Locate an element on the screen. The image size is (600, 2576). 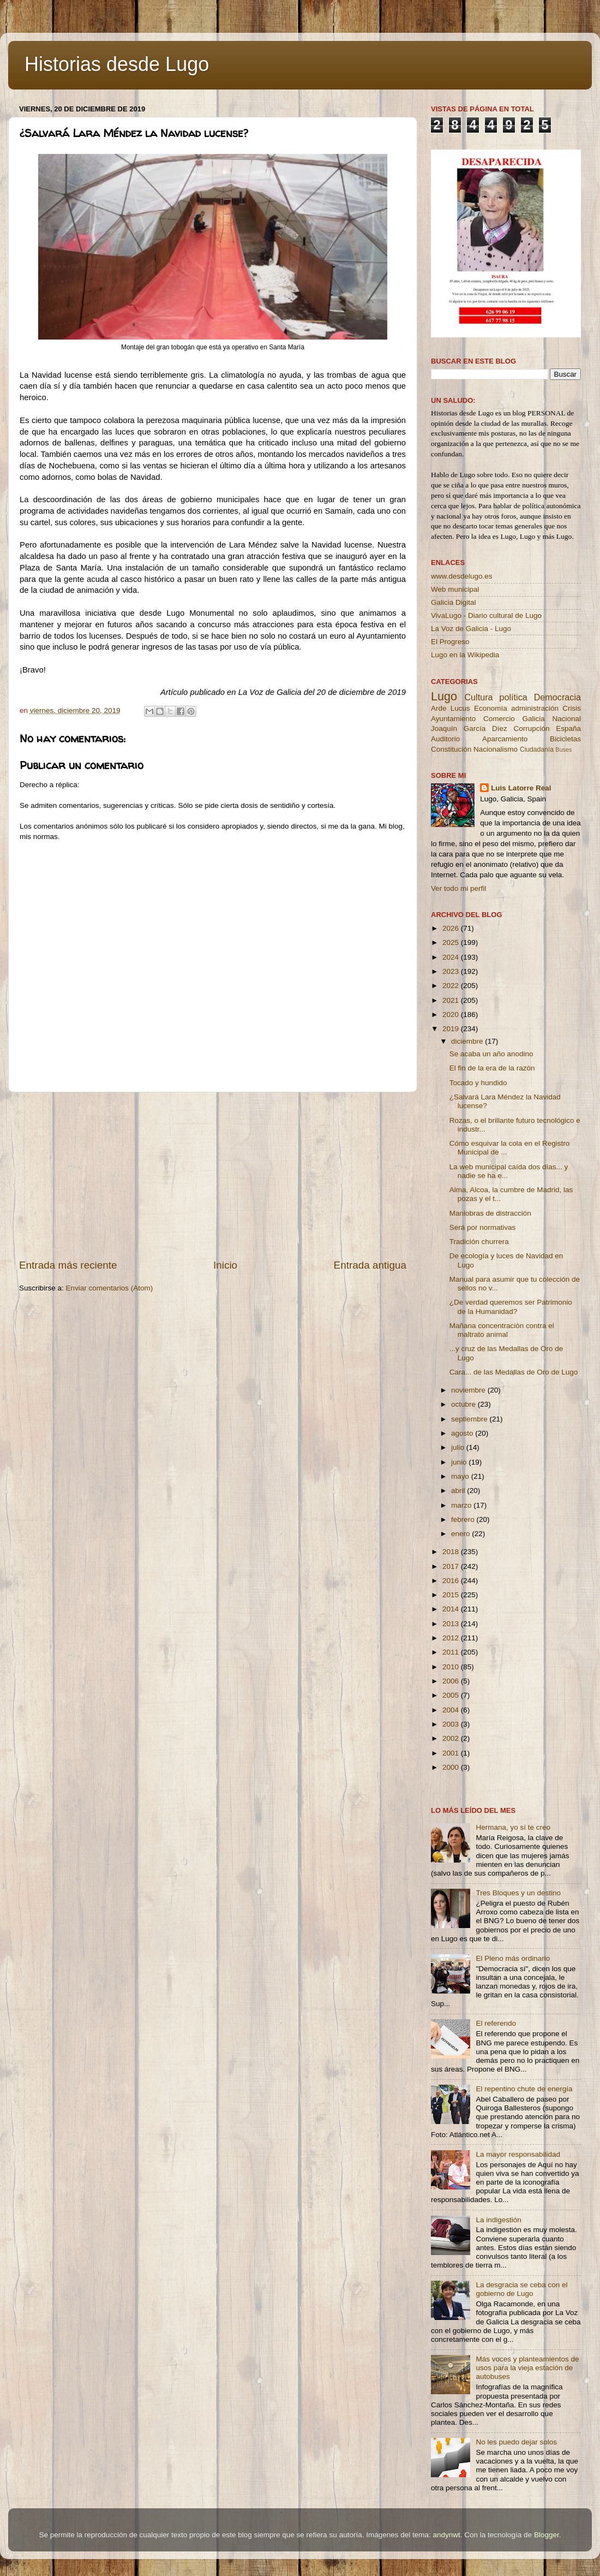
Entrada más reciente is located at coordinates (68, 1265).